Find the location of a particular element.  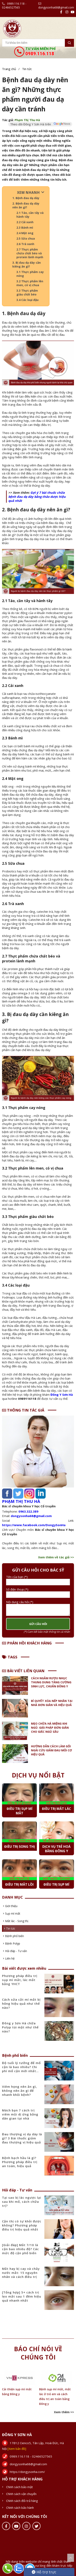

2. Bệnh đau dạ dày nên ăn gì? is located at coordinates (25, 205).